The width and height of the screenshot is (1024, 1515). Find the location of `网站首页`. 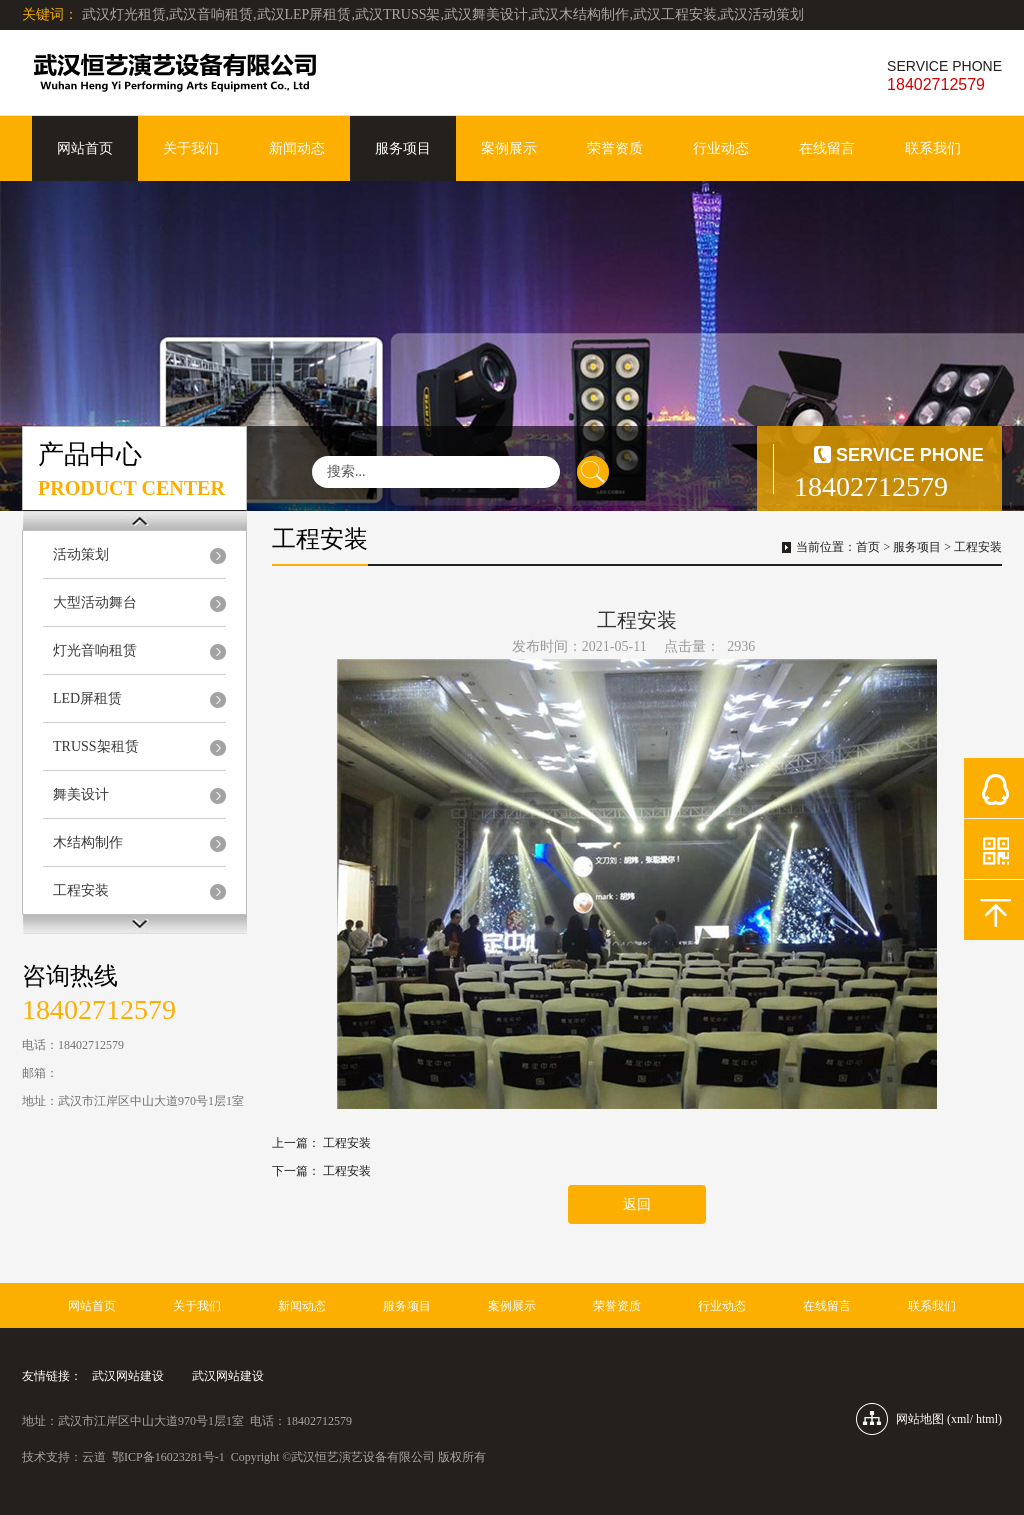

网站首页 is located at coordinates (85, 148).